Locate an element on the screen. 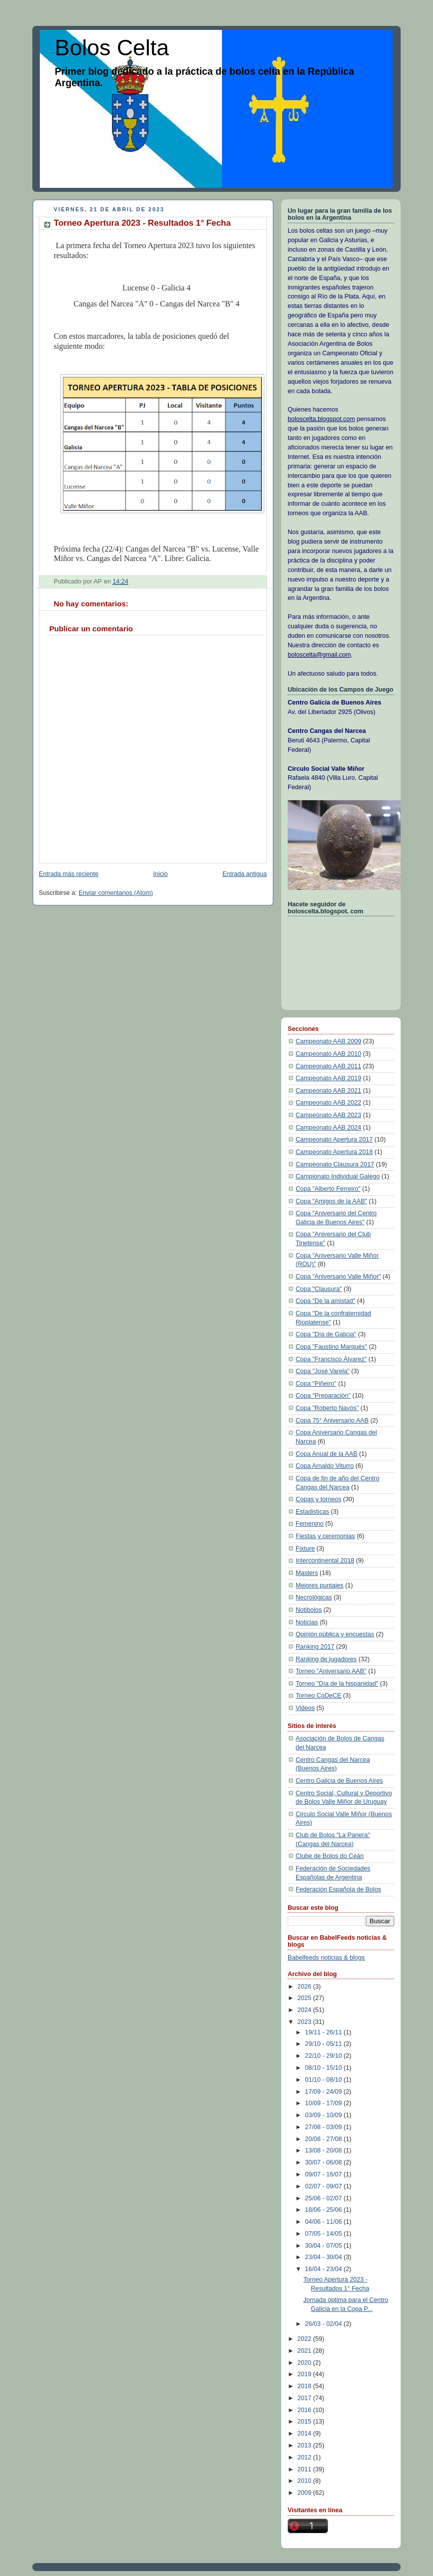 The image size is (433, 2576). 26/03 - 02/04 is located at coordinates (324, 2323).